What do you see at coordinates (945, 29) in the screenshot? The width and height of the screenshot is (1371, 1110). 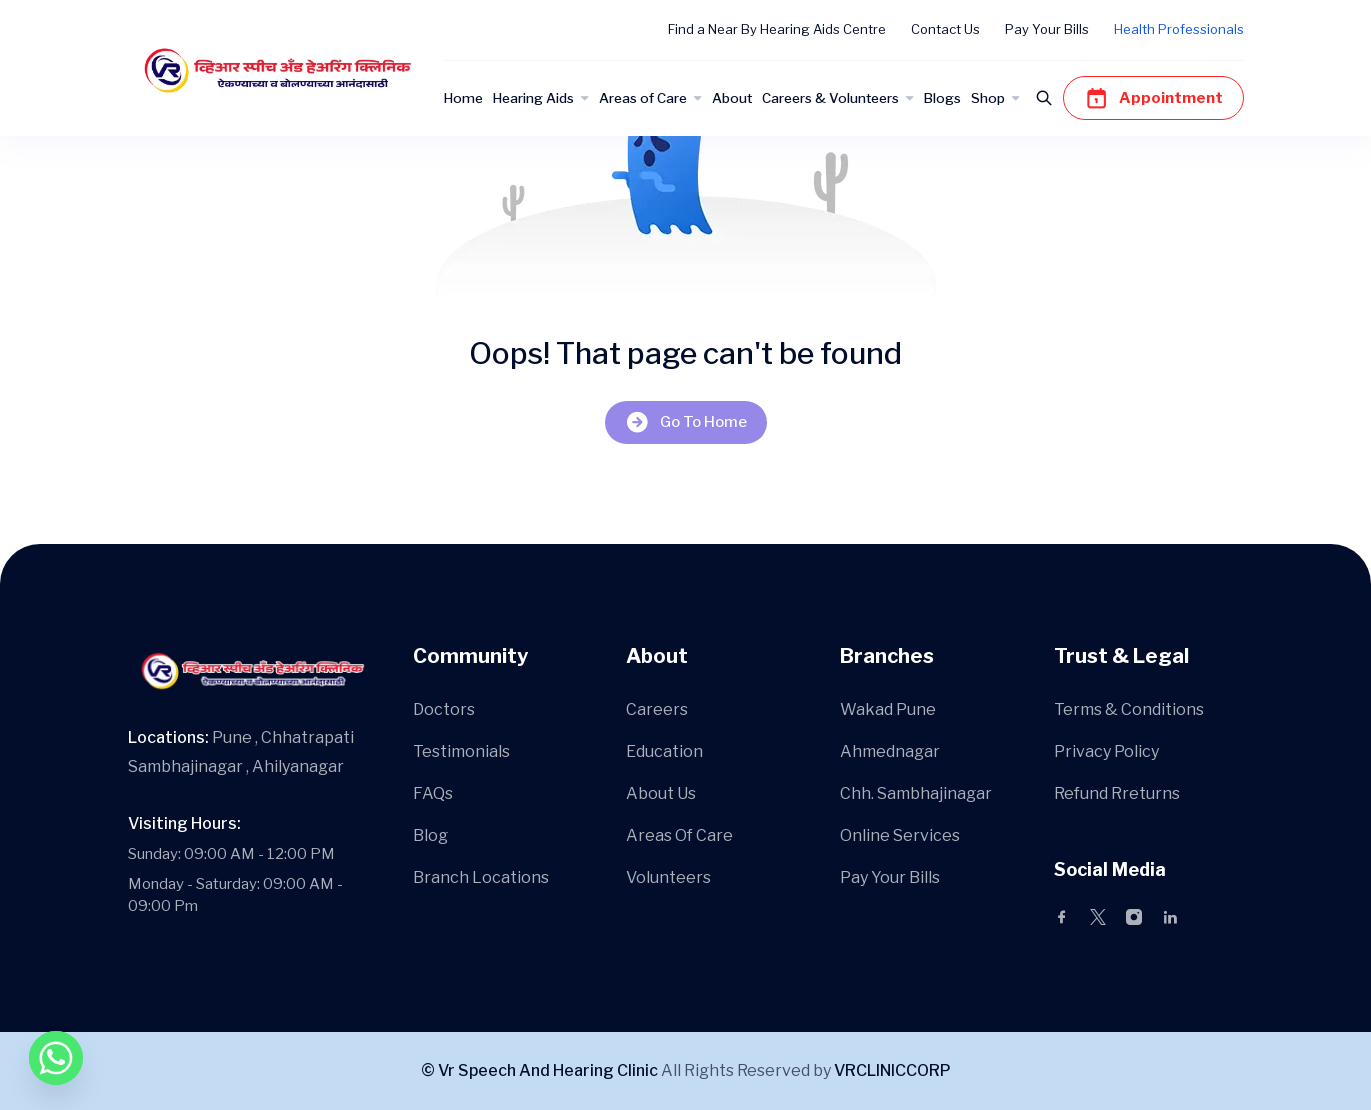 I see `Contact Us` at bounding box center [945, 29].